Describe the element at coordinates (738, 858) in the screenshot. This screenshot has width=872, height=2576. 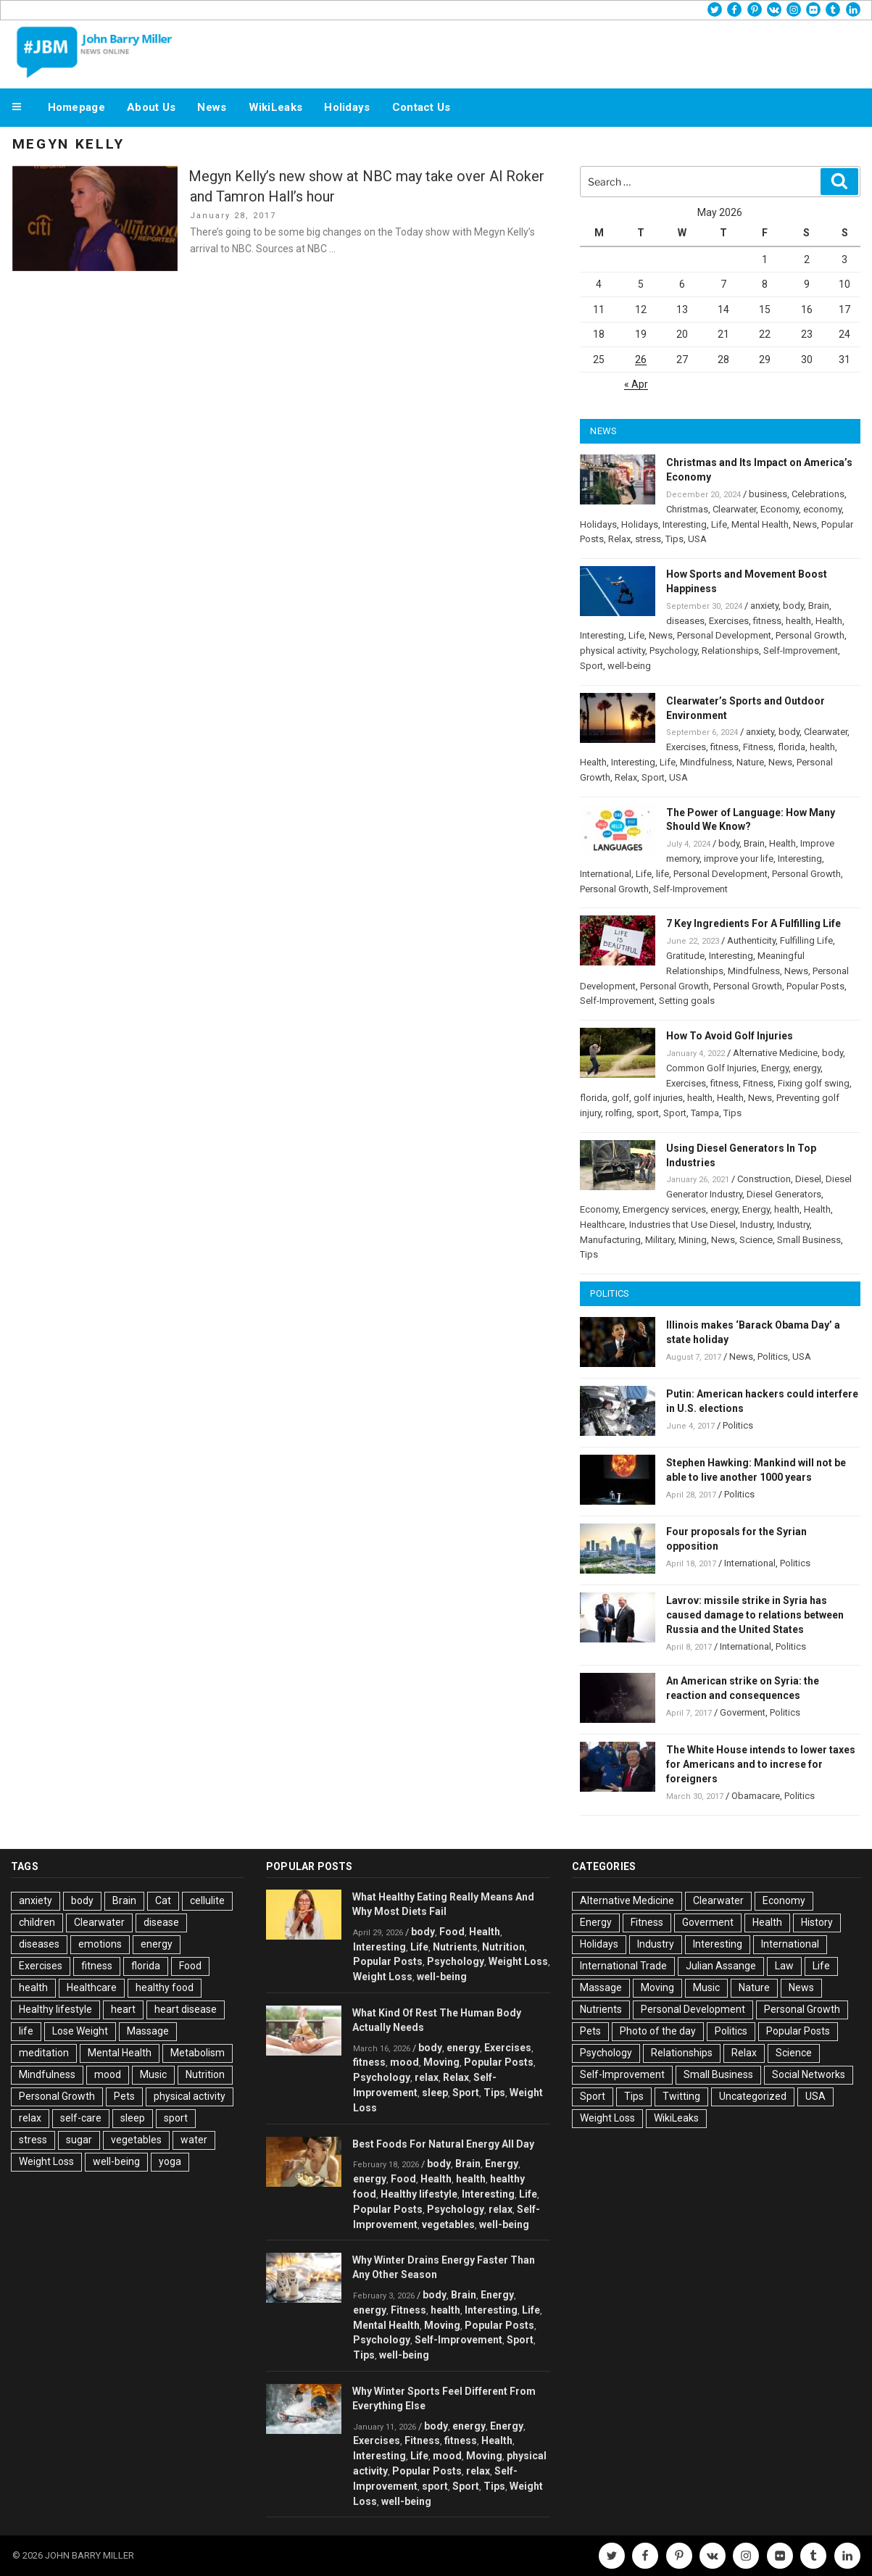
I see `improve your life` at that location.